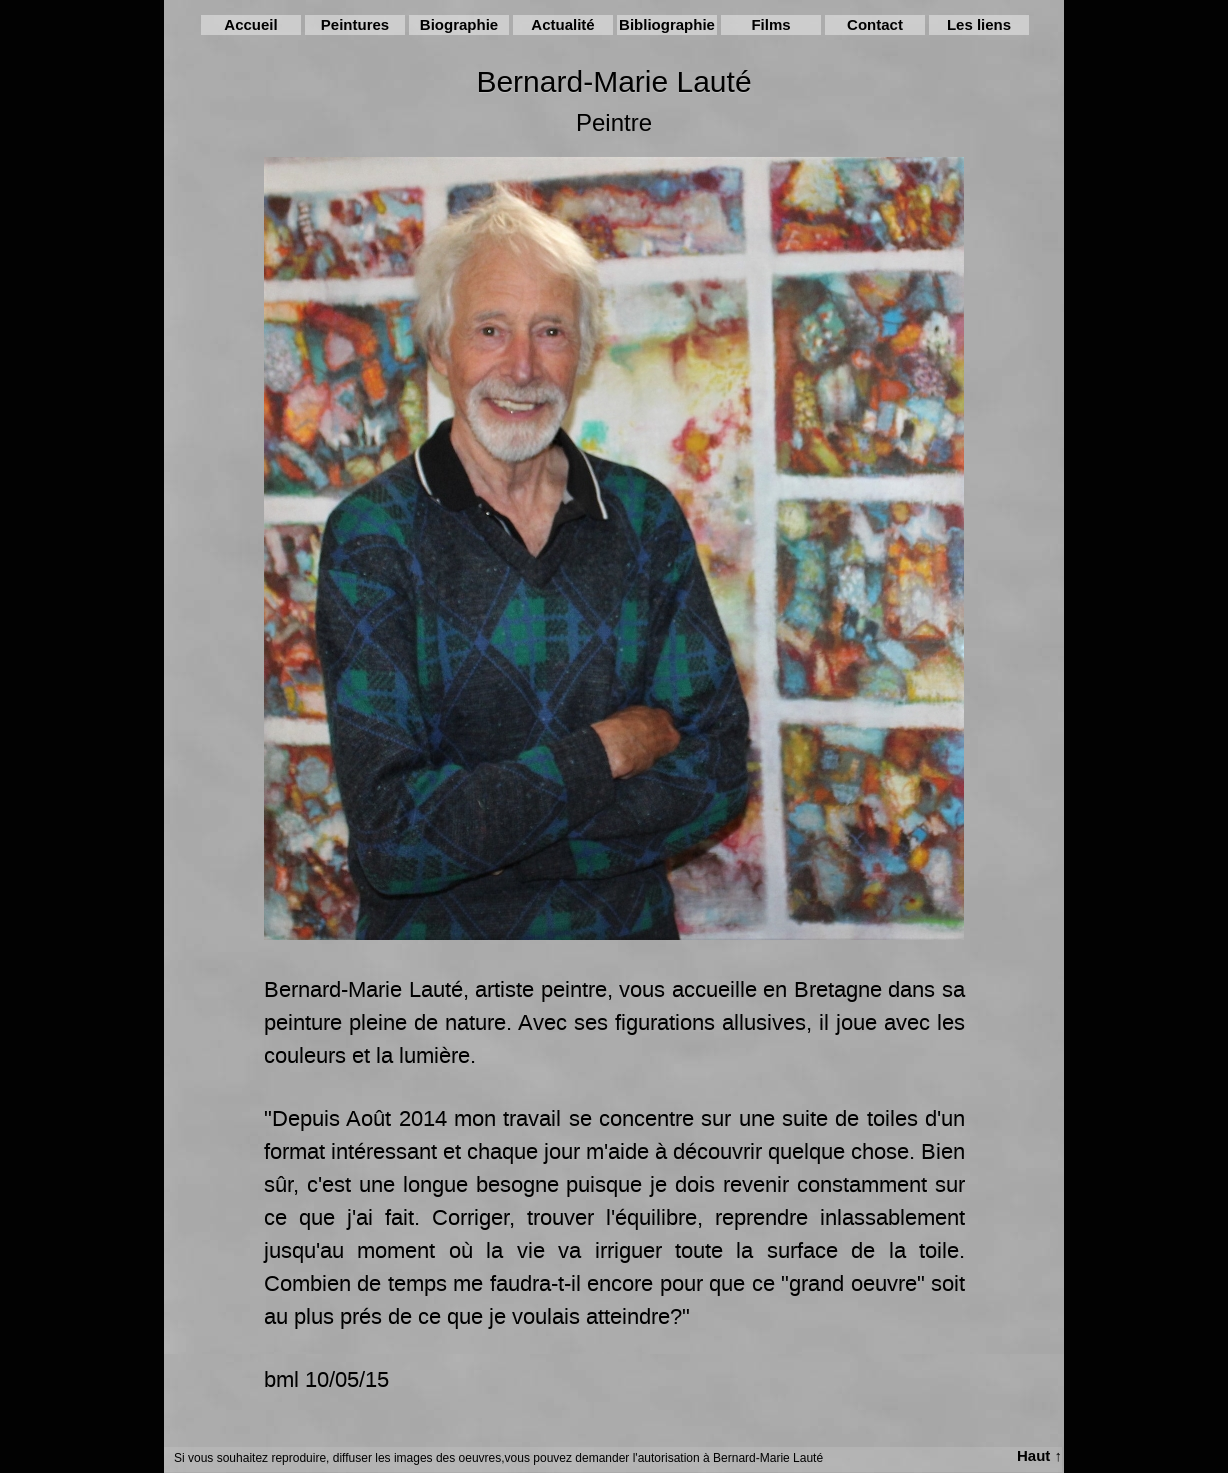 Image resolution: width=1228 pixels, height=1473 pixels. What do you see at coordinates (979, 24) in the screenshot?
I see `Les liens` at bounding box center [979, 24].